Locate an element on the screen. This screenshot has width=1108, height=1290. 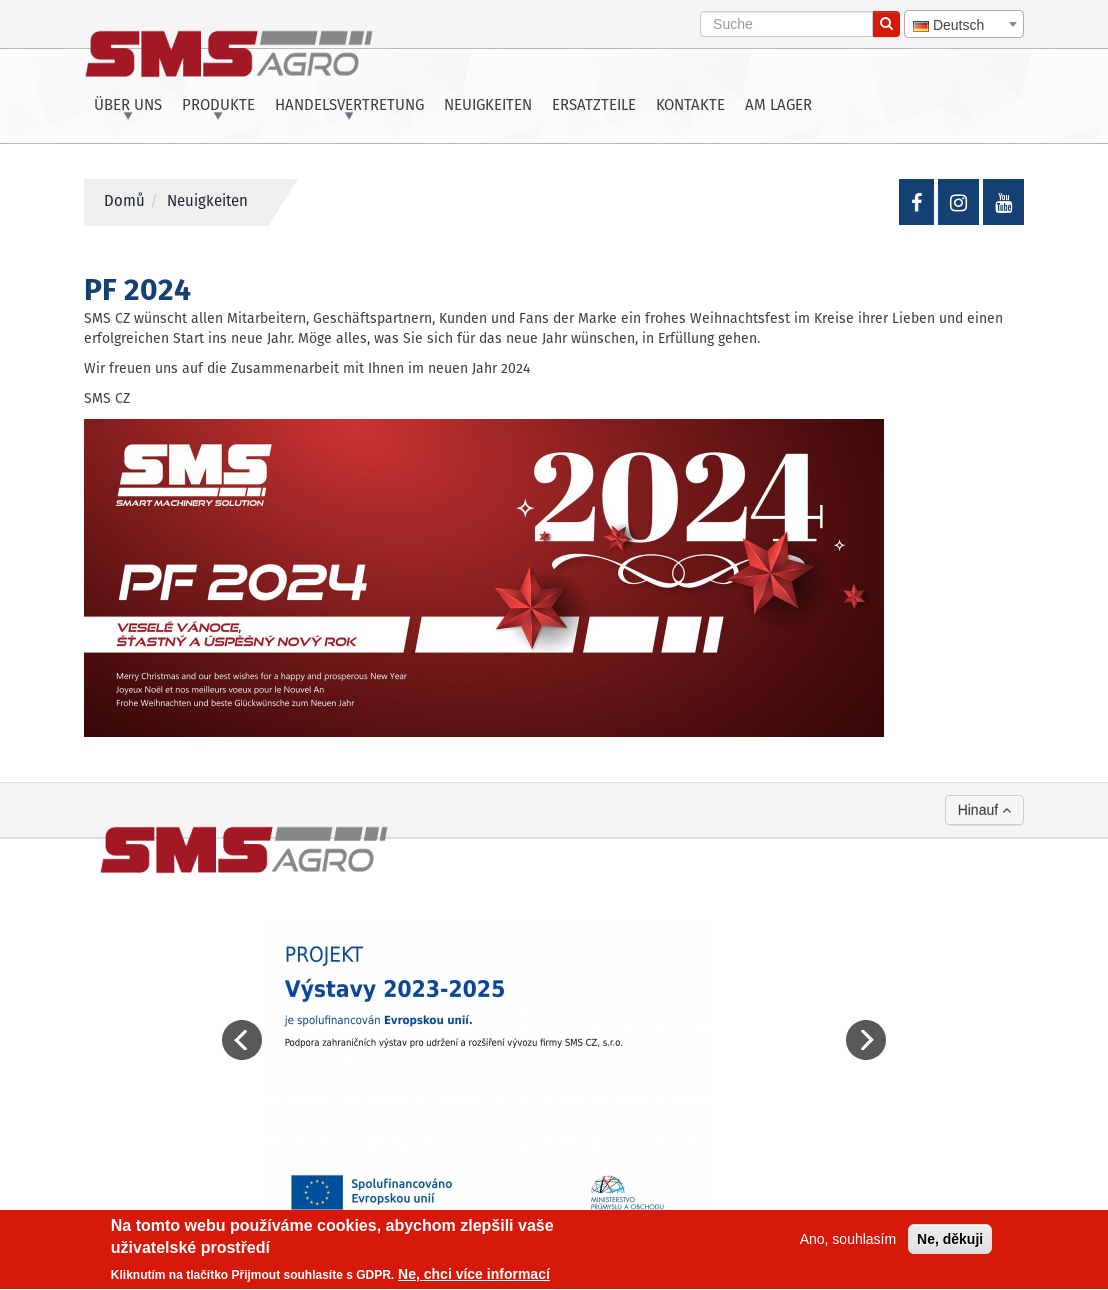
Hinauf is located at coordinates (984, 810).